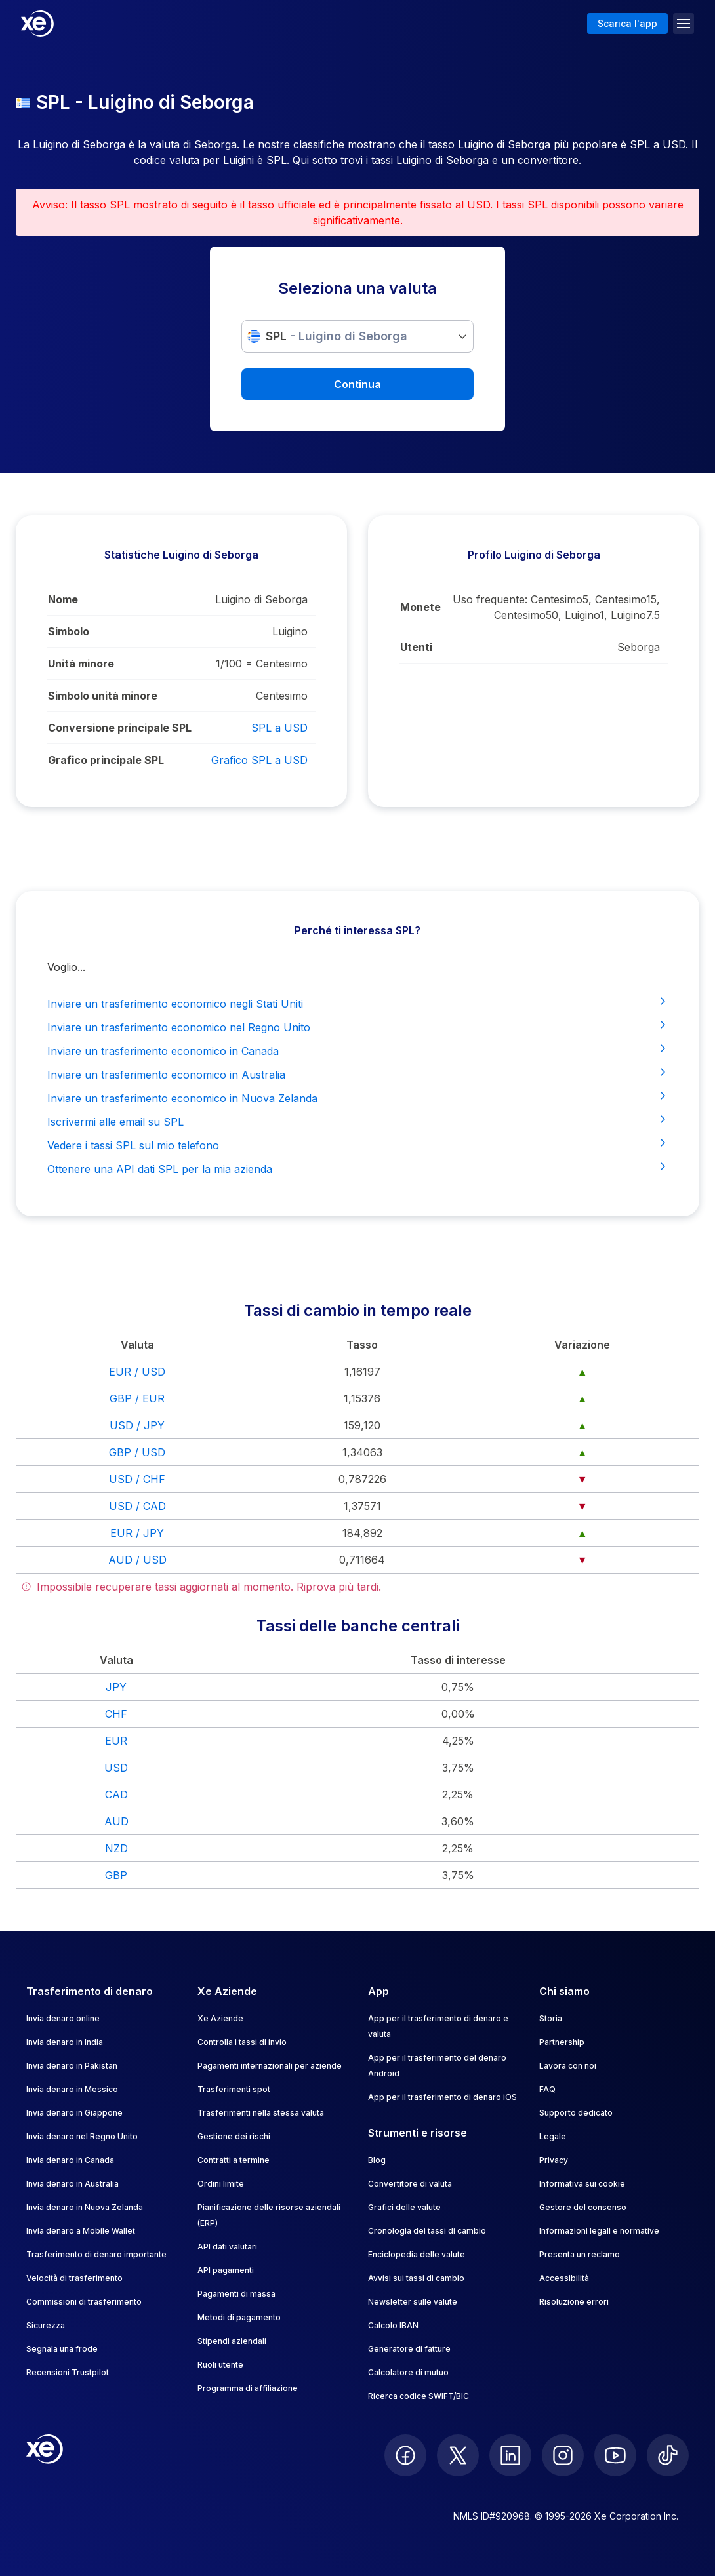 The height and width of the screenshot is (2576, 715). I want to click on AUD, so click(116, 1821).